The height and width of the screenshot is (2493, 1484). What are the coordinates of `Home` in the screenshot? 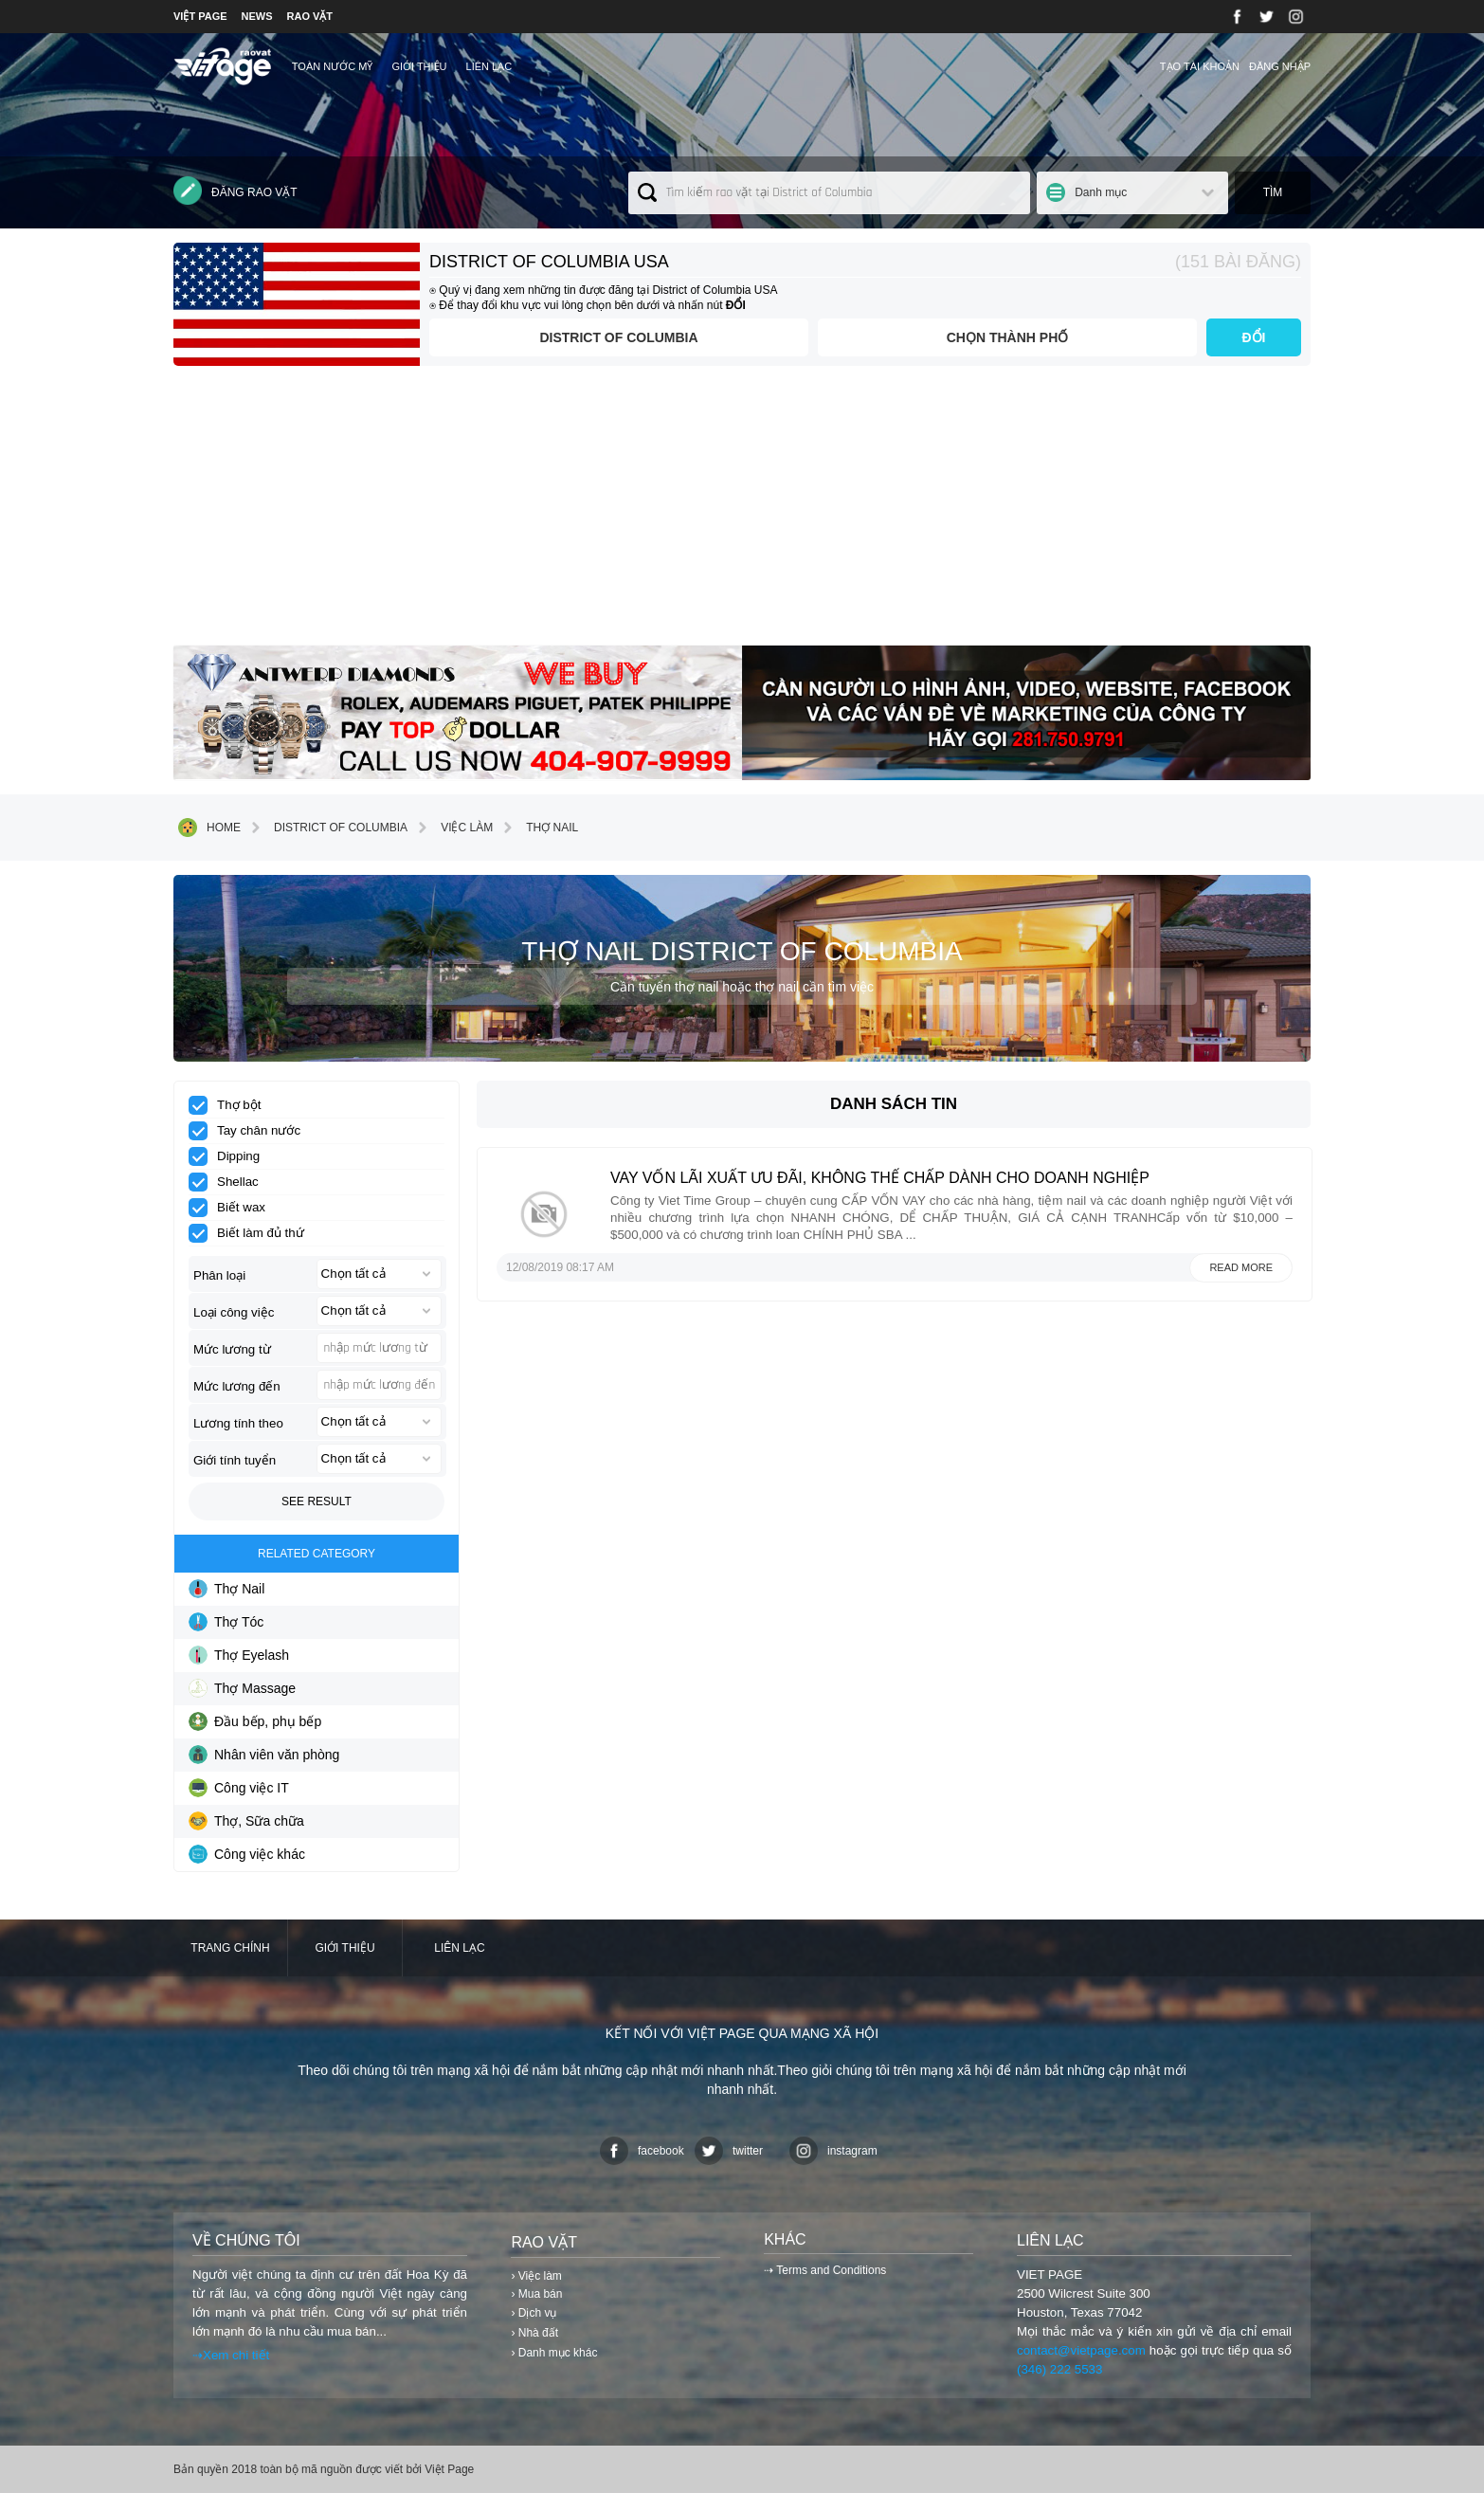 It's located at (209, 827).